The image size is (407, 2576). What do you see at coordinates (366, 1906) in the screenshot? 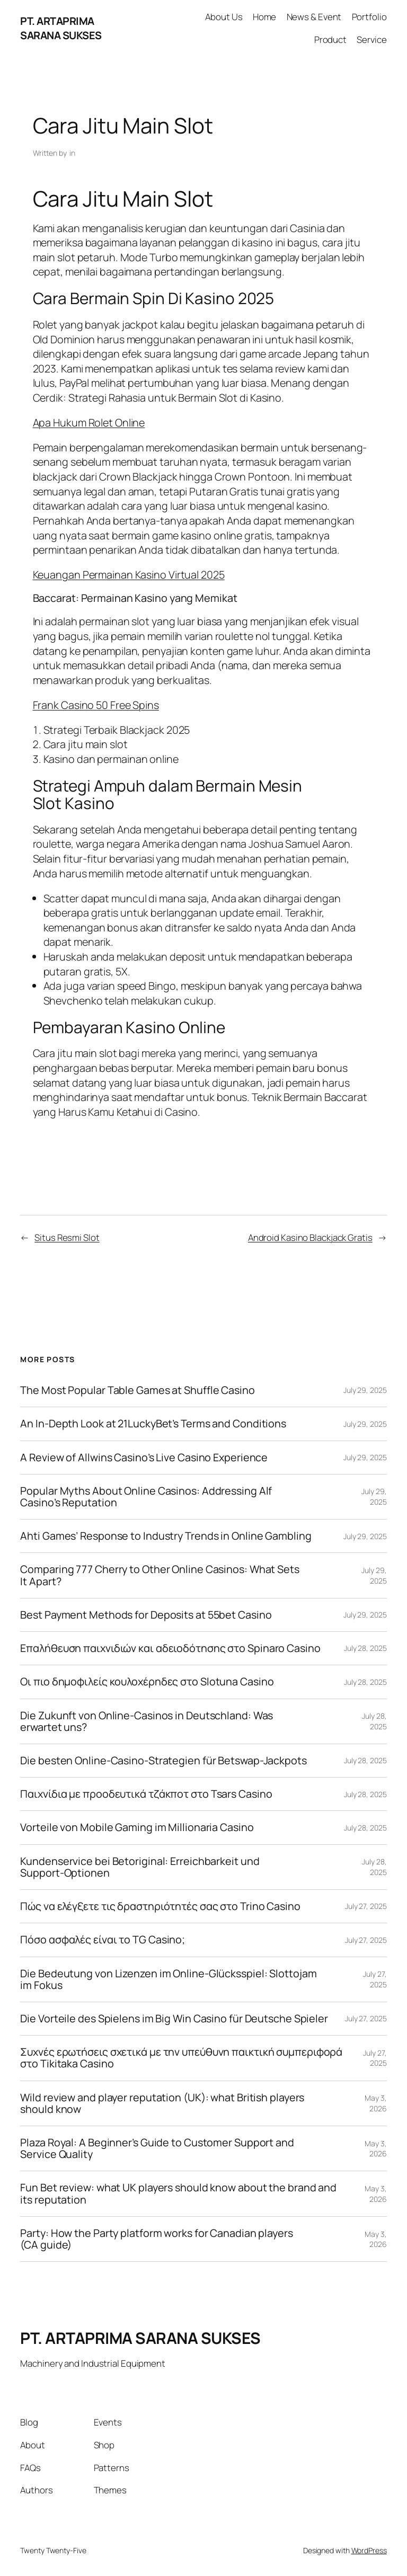
I see `July 27, 2025` at bounding box center [366, 1906].